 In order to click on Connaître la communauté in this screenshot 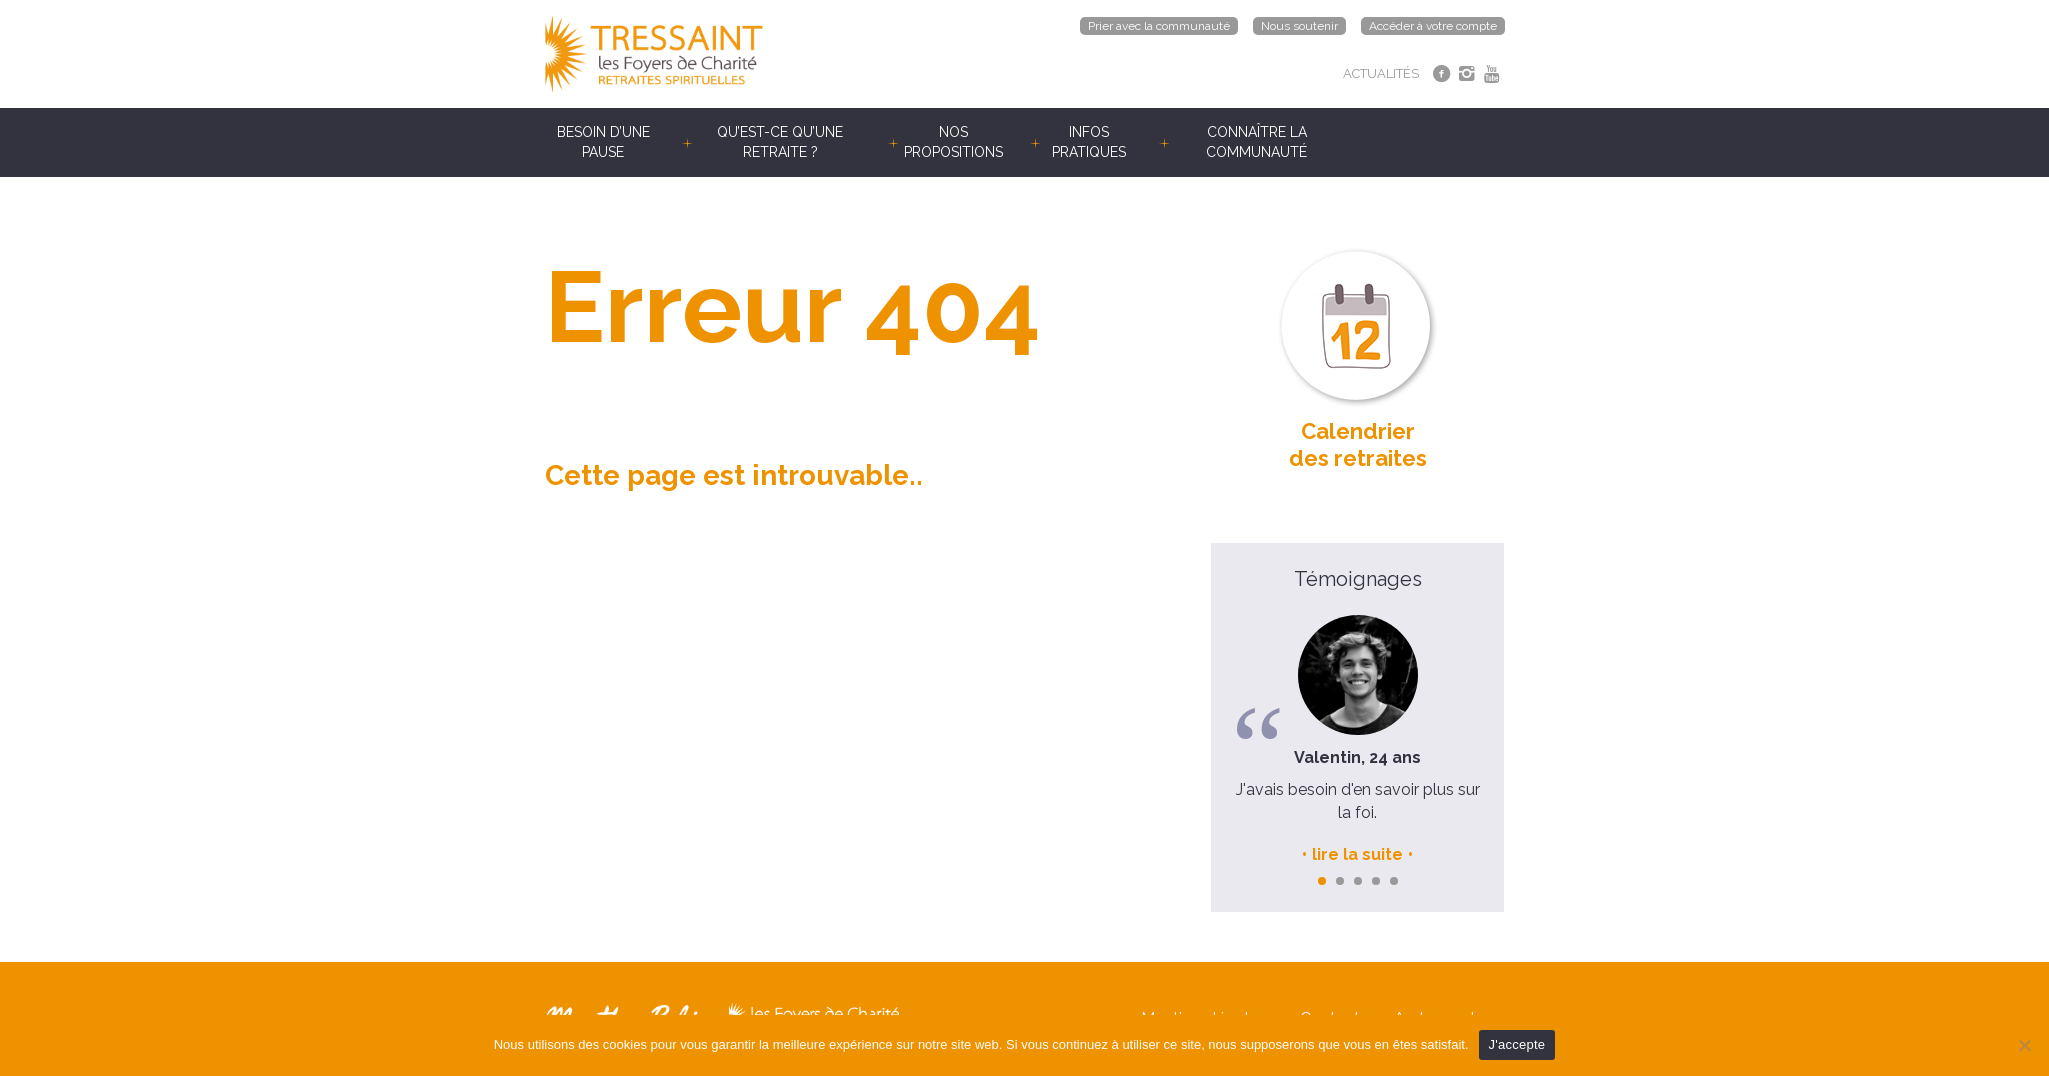, I will do `click(1256, 142)`.